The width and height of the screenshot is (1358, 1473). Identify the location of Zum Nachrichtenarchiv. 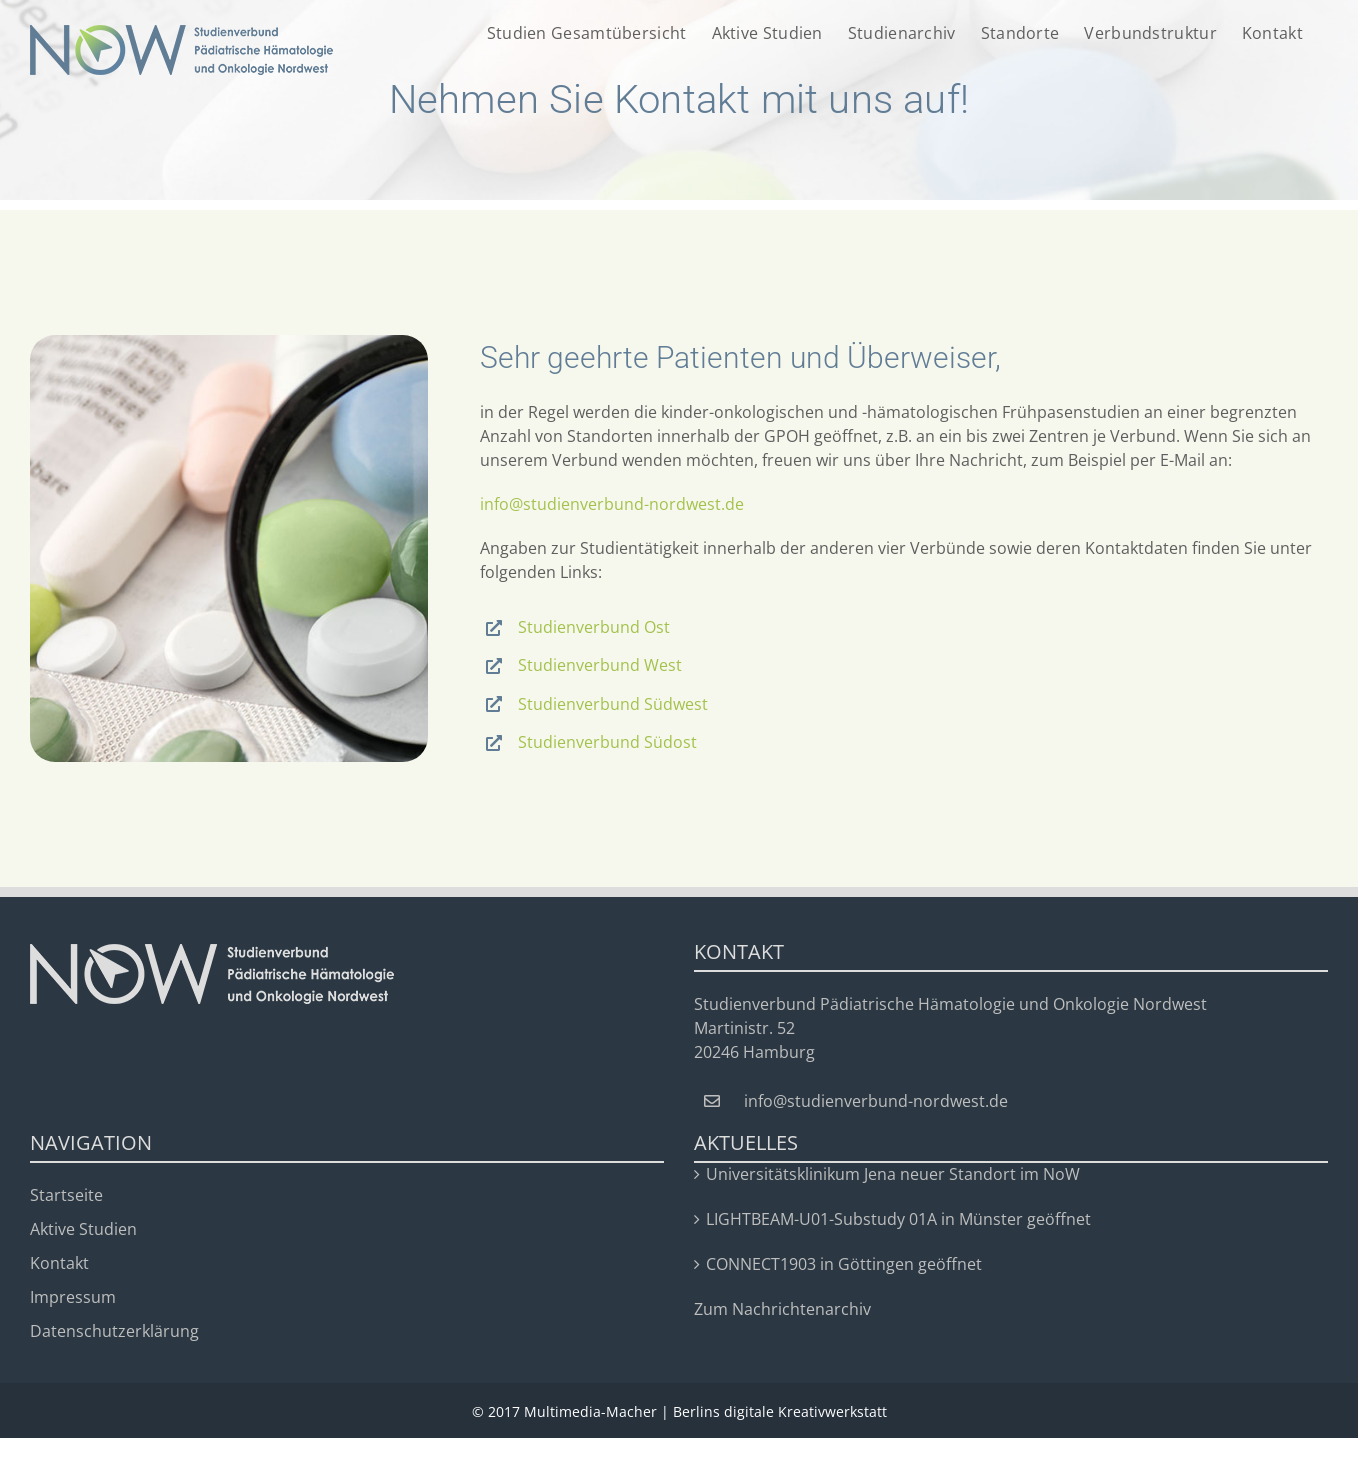
(782, 1309).